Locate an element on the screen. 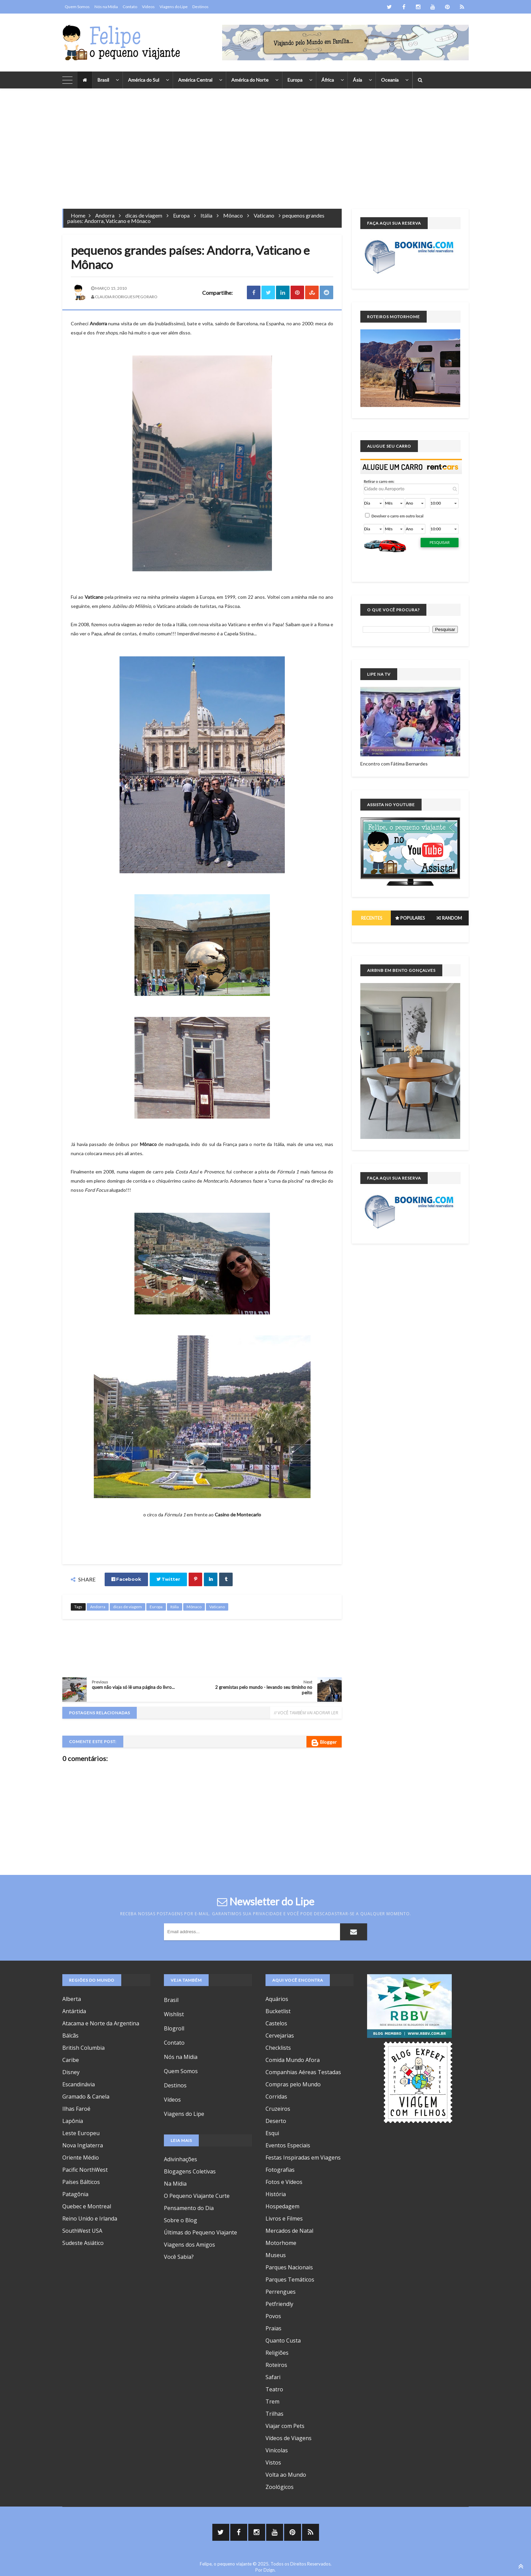 Image resolution: width=531 pixels, height=2576 pixels. Andorra is located at coordinates (104, 215).